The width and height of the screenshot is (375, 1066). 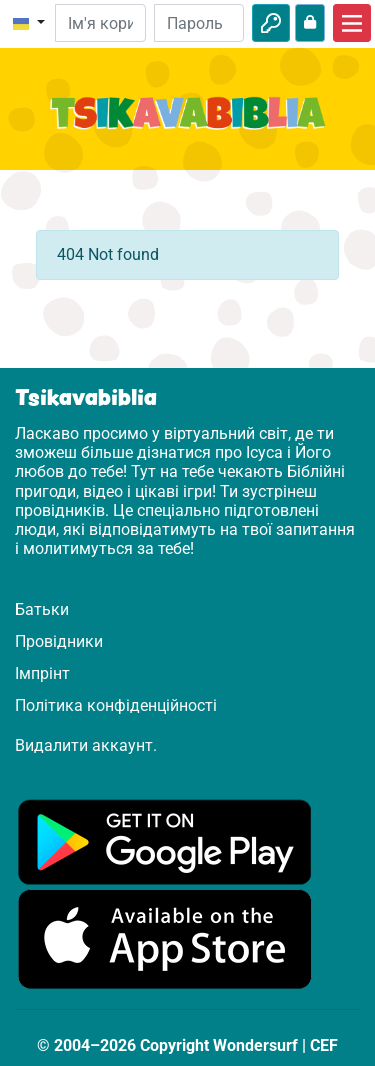 What do you see at coordinates (42, 673) in the screenshot?
I see `Імпрінт` at bounding box center [42, 673].